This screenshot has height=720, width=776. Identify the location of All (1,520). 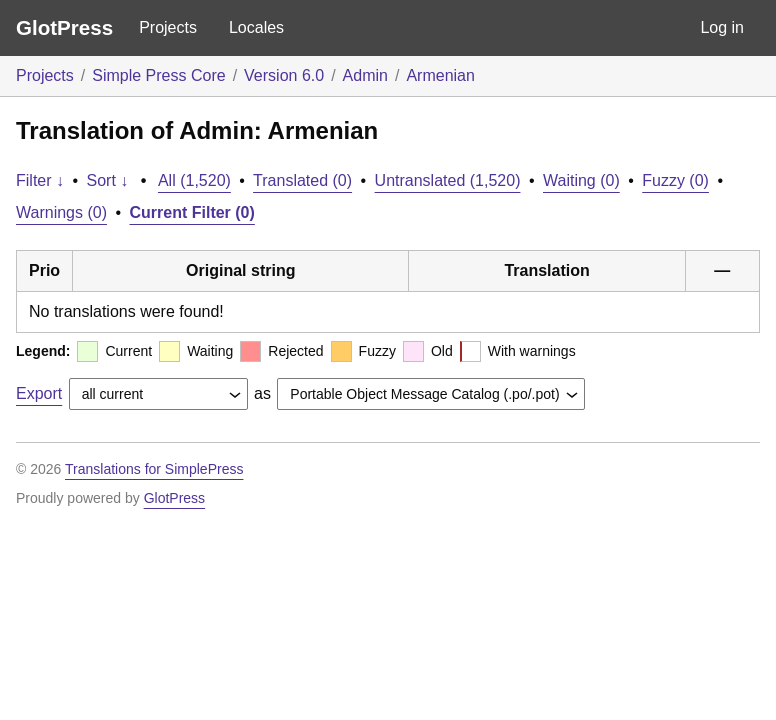
(194, 180).